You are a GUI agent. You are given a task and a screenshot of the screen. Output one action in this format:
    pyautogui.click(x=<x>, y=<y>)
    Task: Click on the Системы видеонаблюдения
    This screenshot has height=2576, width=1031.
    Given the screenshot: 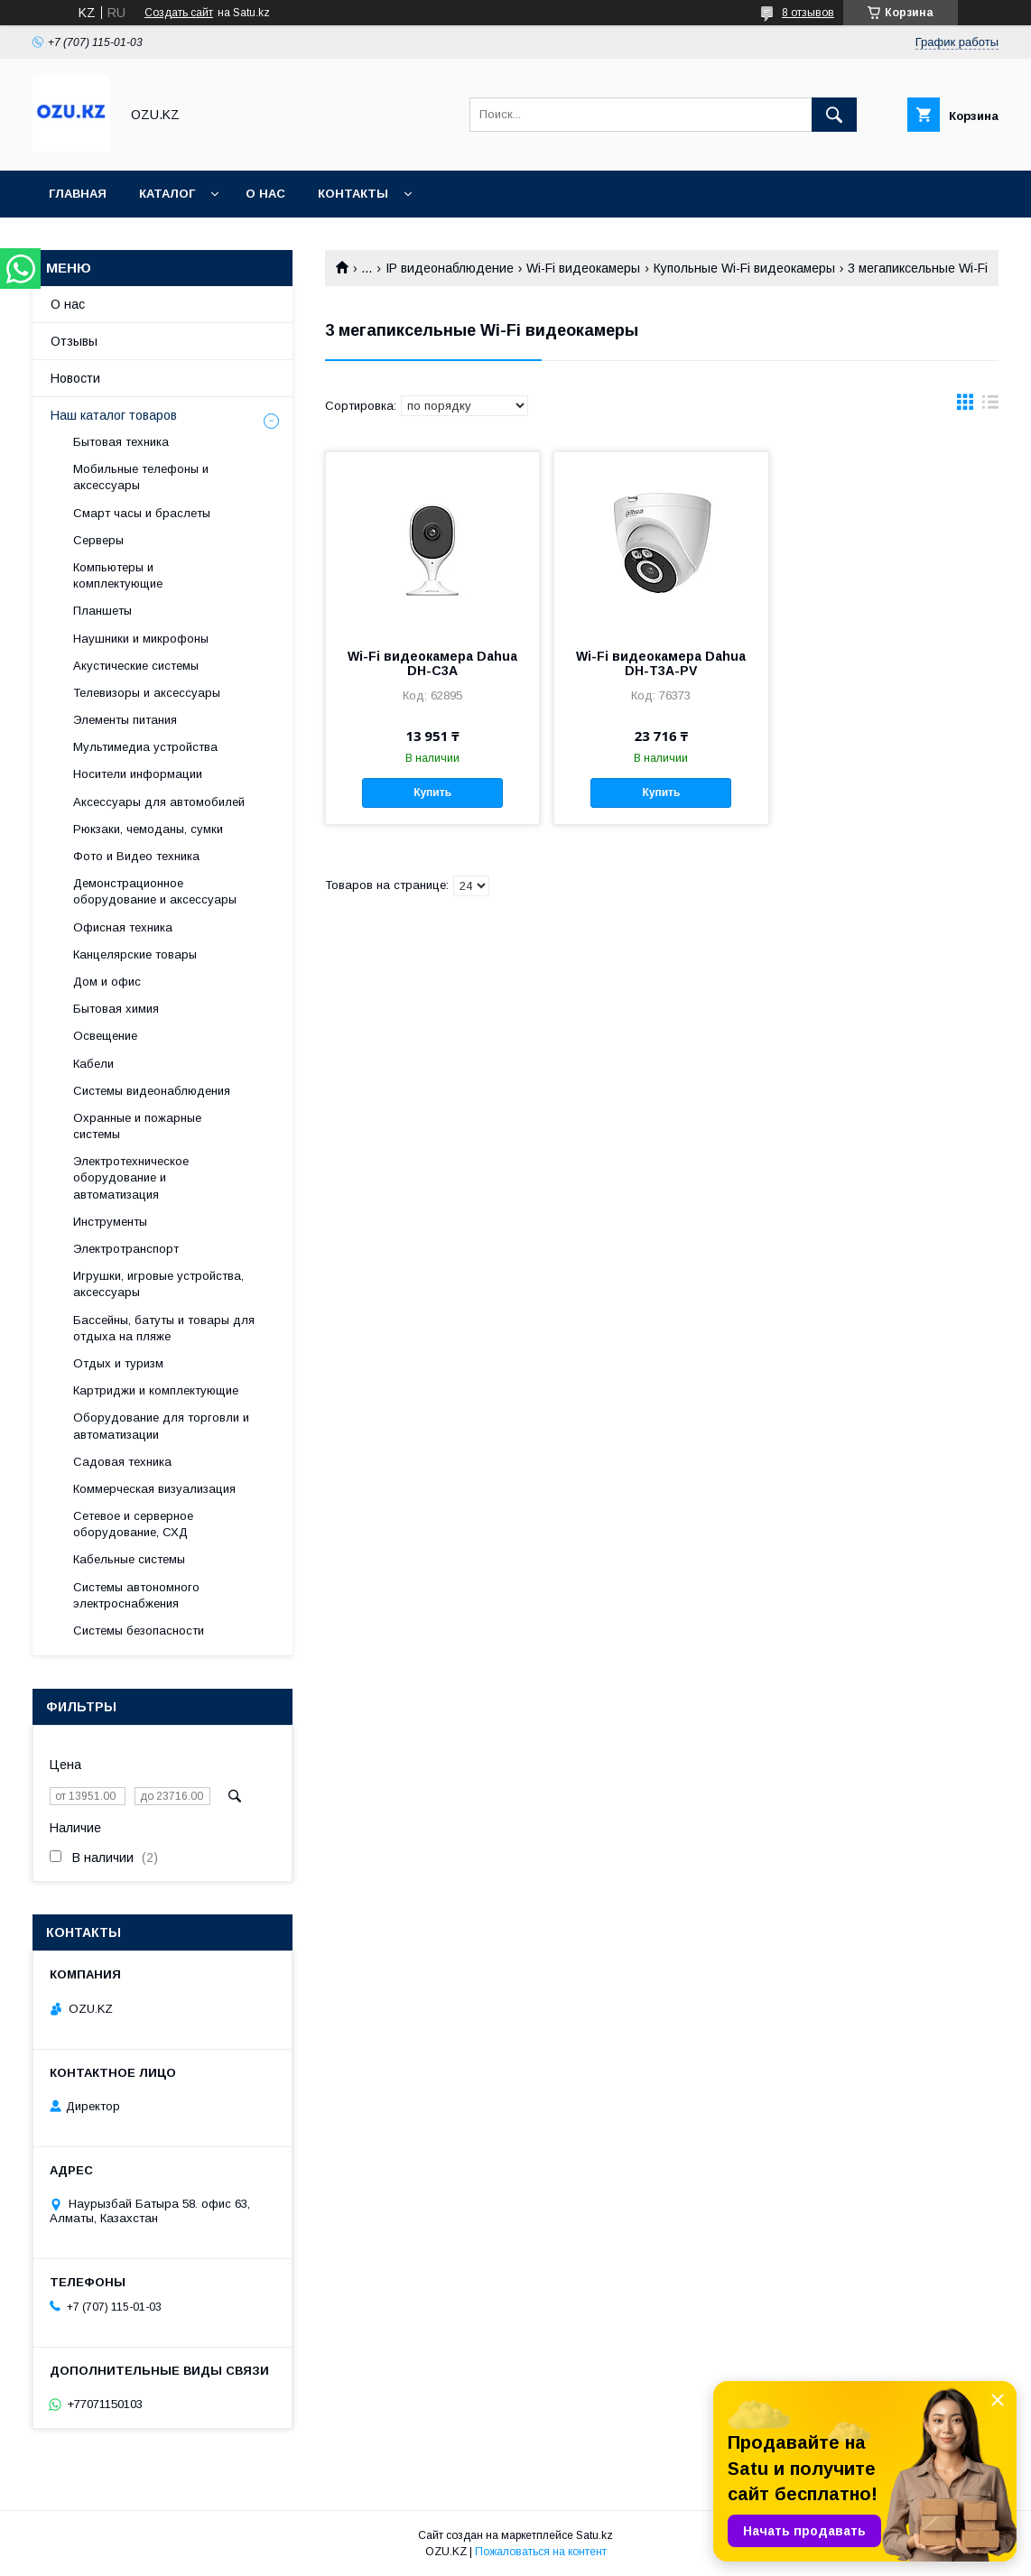 What is the action you would take?
    pyautogui.click(x=151, y=1091)
    